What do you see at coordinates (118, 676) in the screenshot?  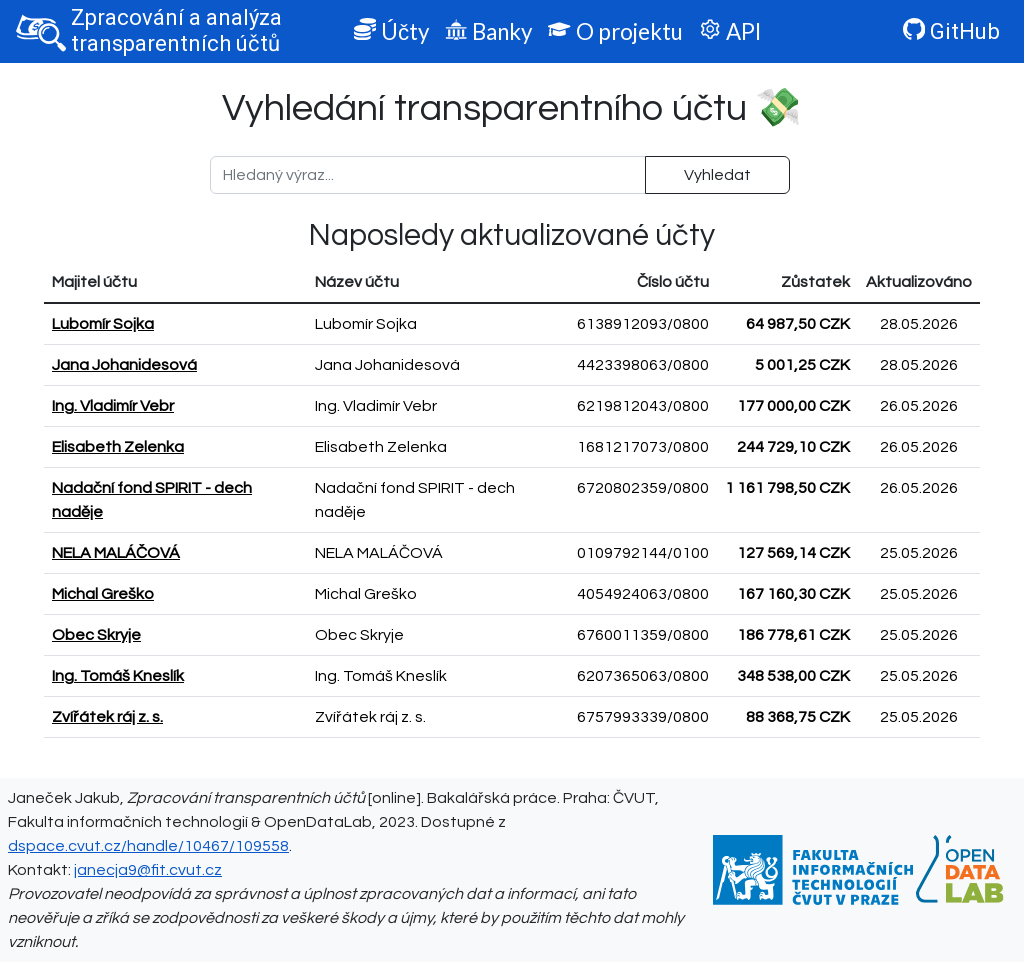 I see `Ing. Tomáš Kneslík` at bounding box center [118, 676].